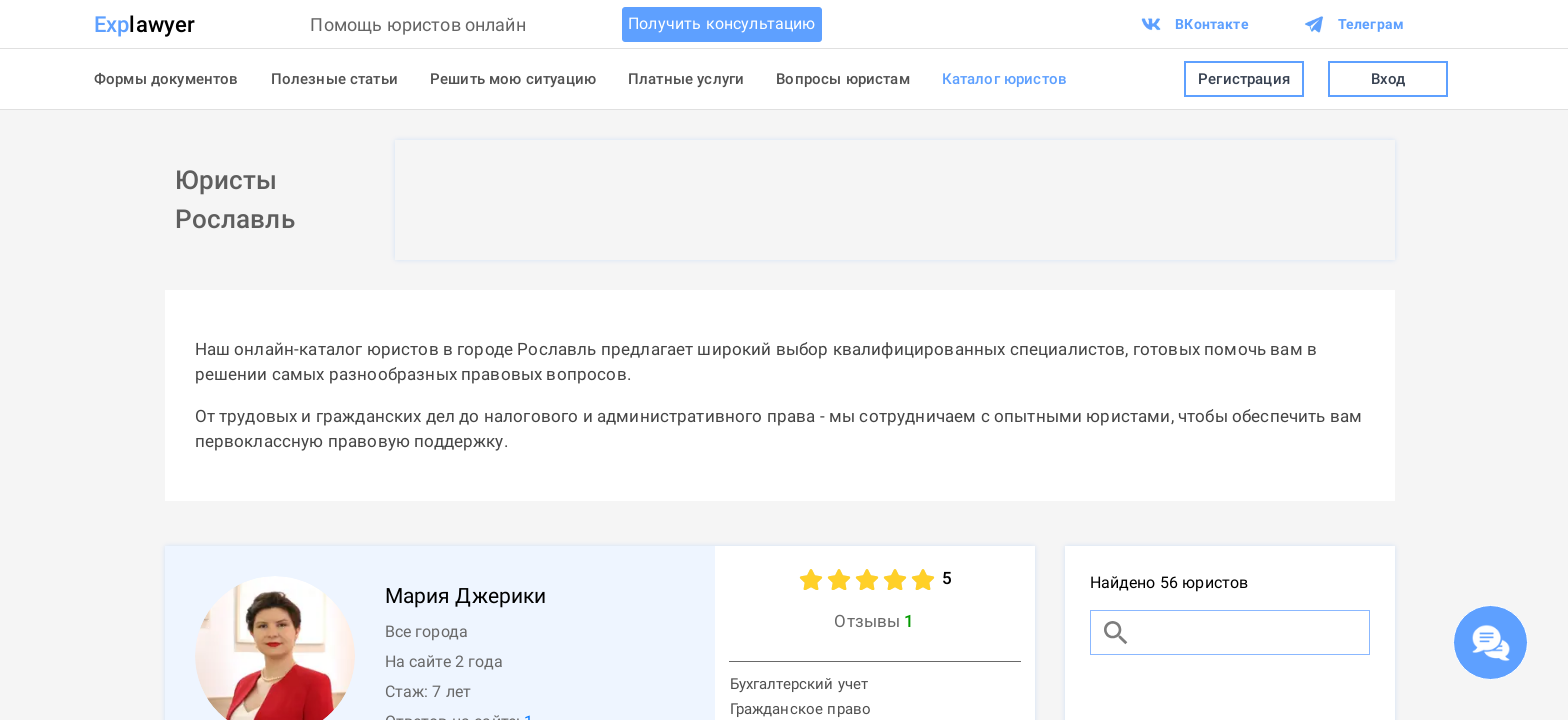  What do you see at coordinates (334, 79) in the screenshot?
I see `Полезные статьи` at bounding box center [334, 79].